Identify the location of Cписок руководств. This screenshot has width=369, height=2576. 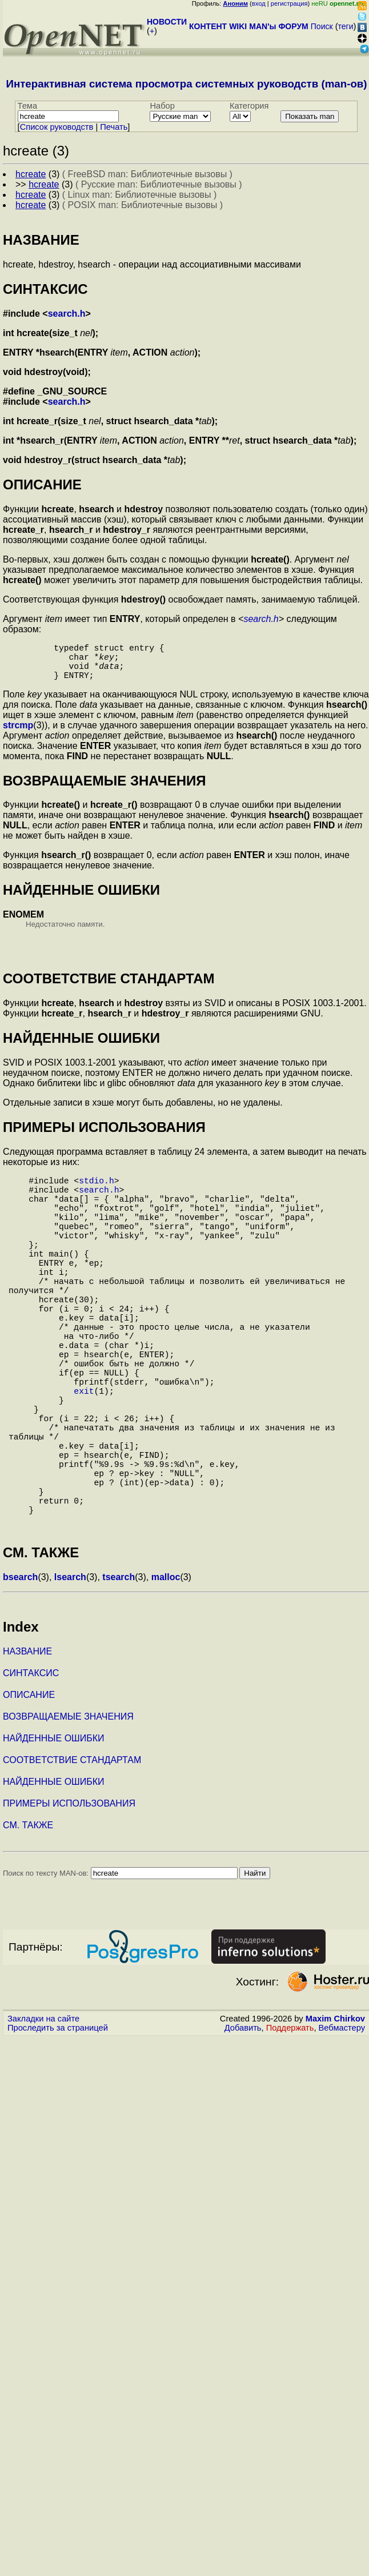
(57, 126).